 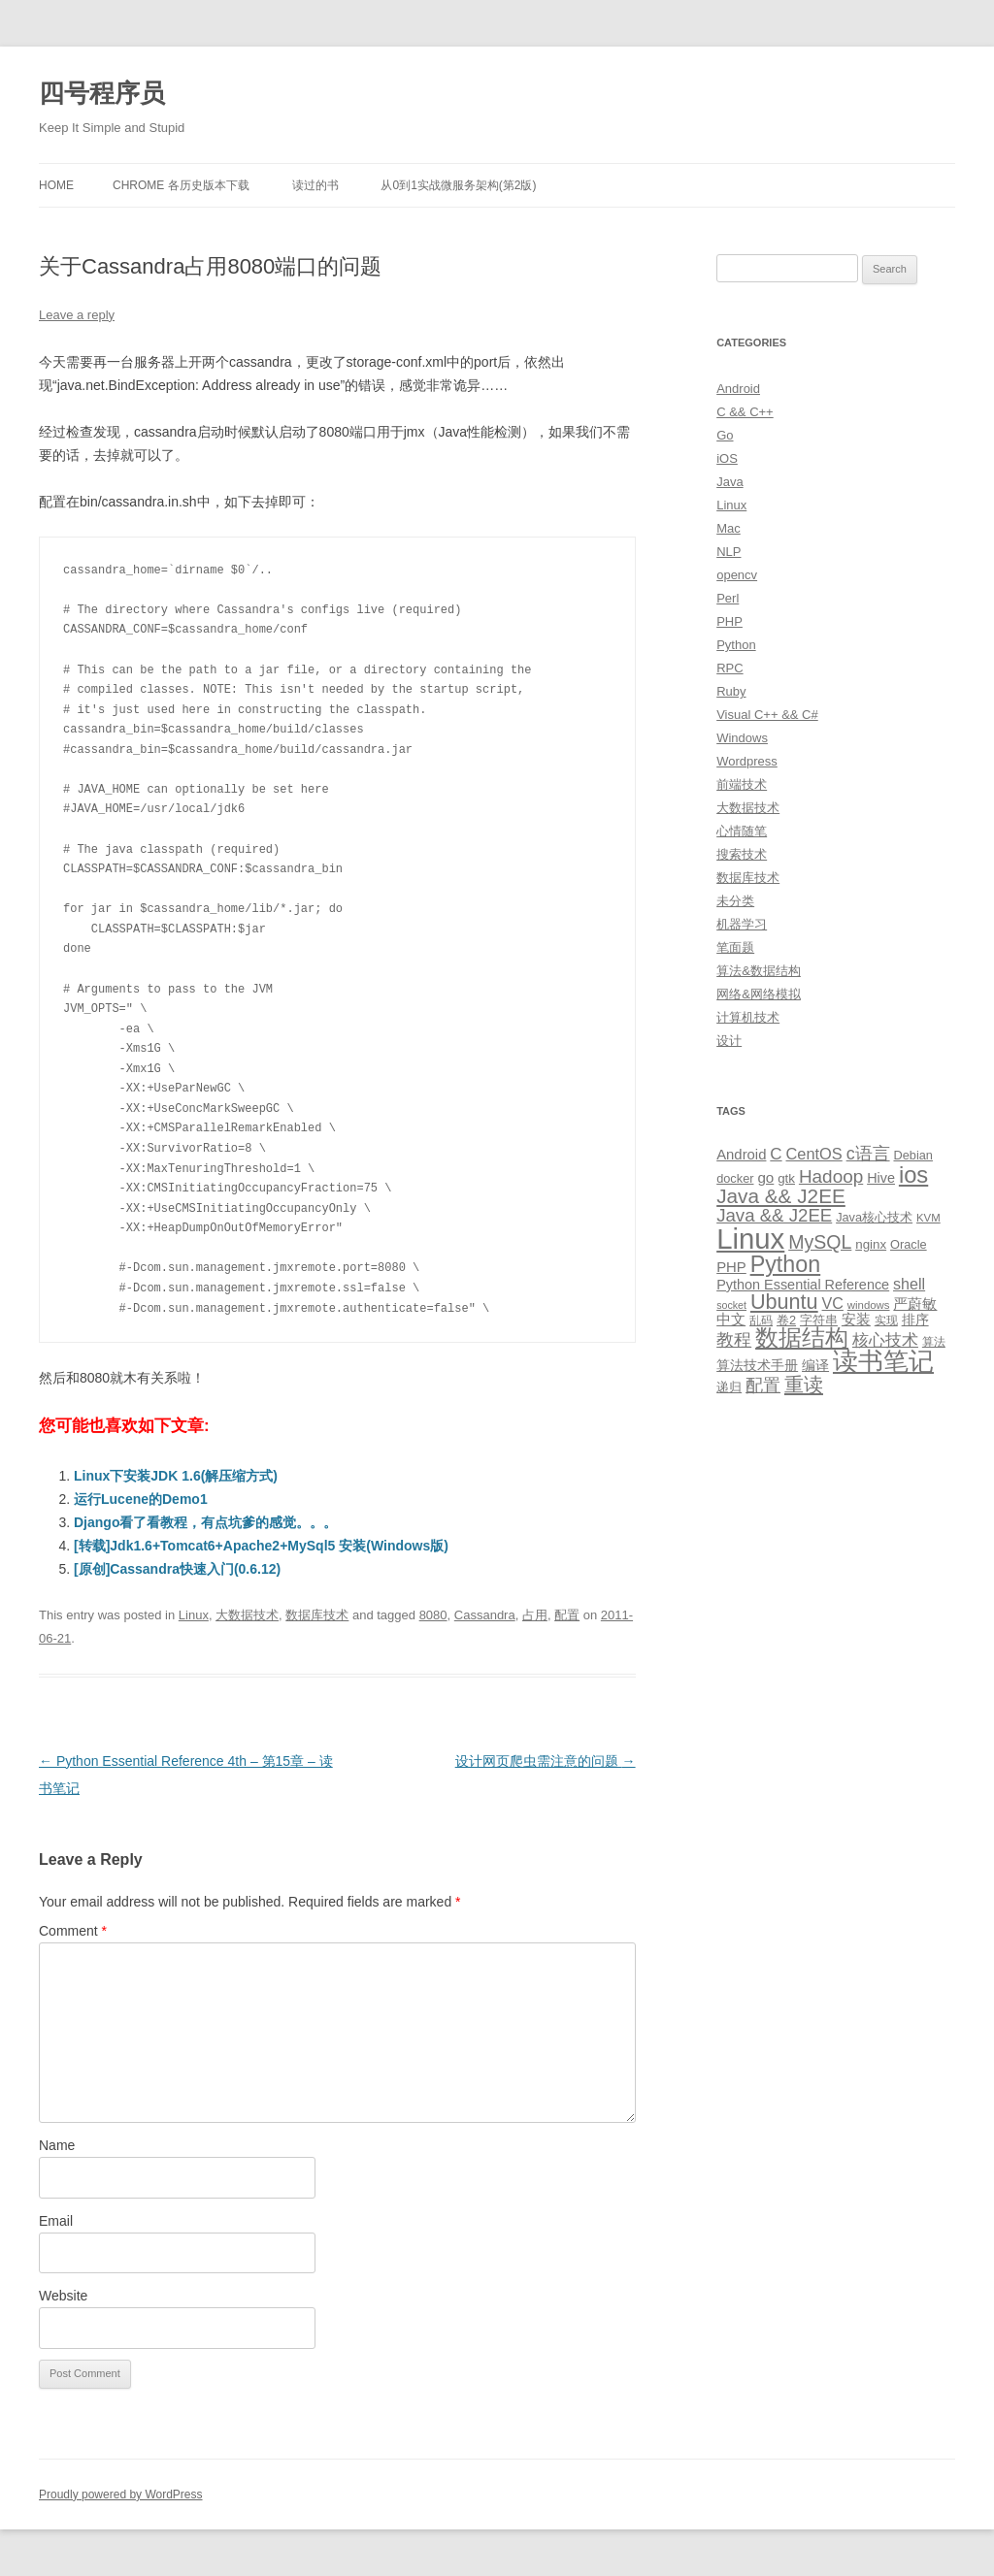 What do you see at coordinates (913, 1174) in the screenshot?
I see `ios [ios (58 items)]` at bounding box center [913, 1174].